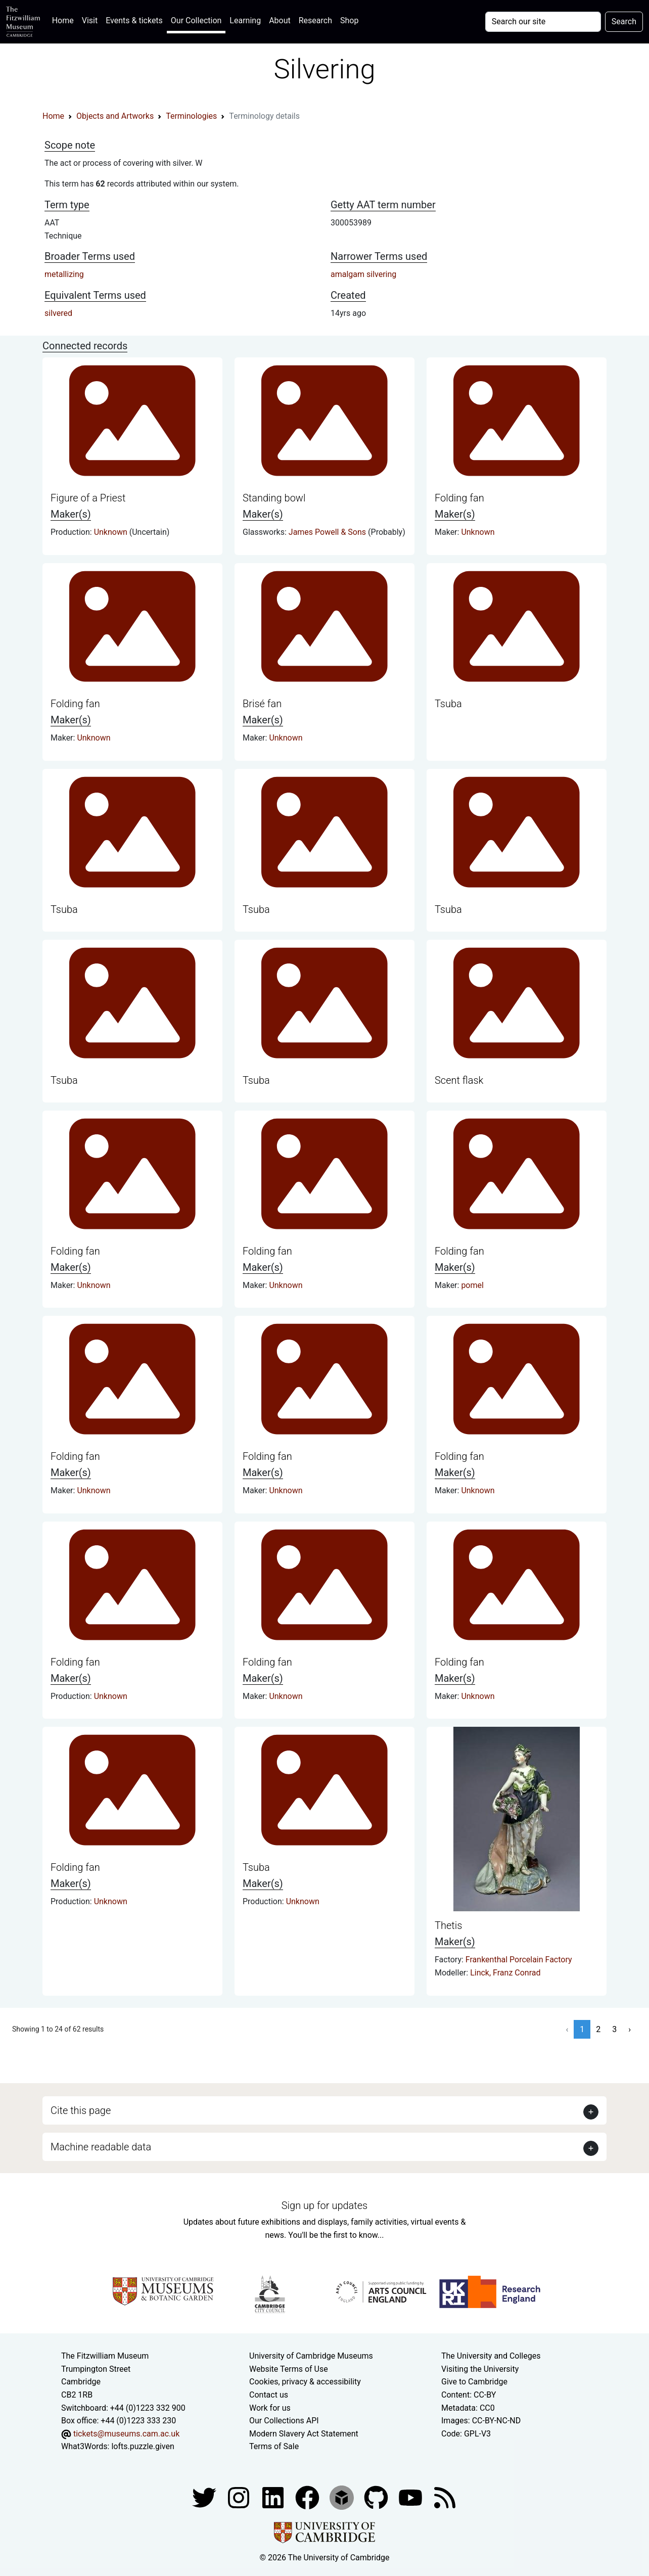  I want to click on pomel, so click(472, 1285).